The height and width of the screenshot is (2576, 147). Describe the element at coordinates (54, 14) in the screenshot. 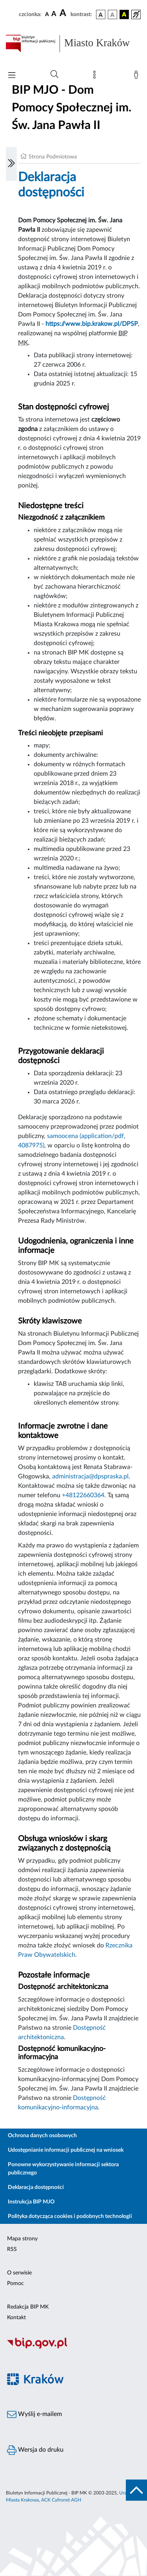

I see `[czcionka średnia]` at that location.